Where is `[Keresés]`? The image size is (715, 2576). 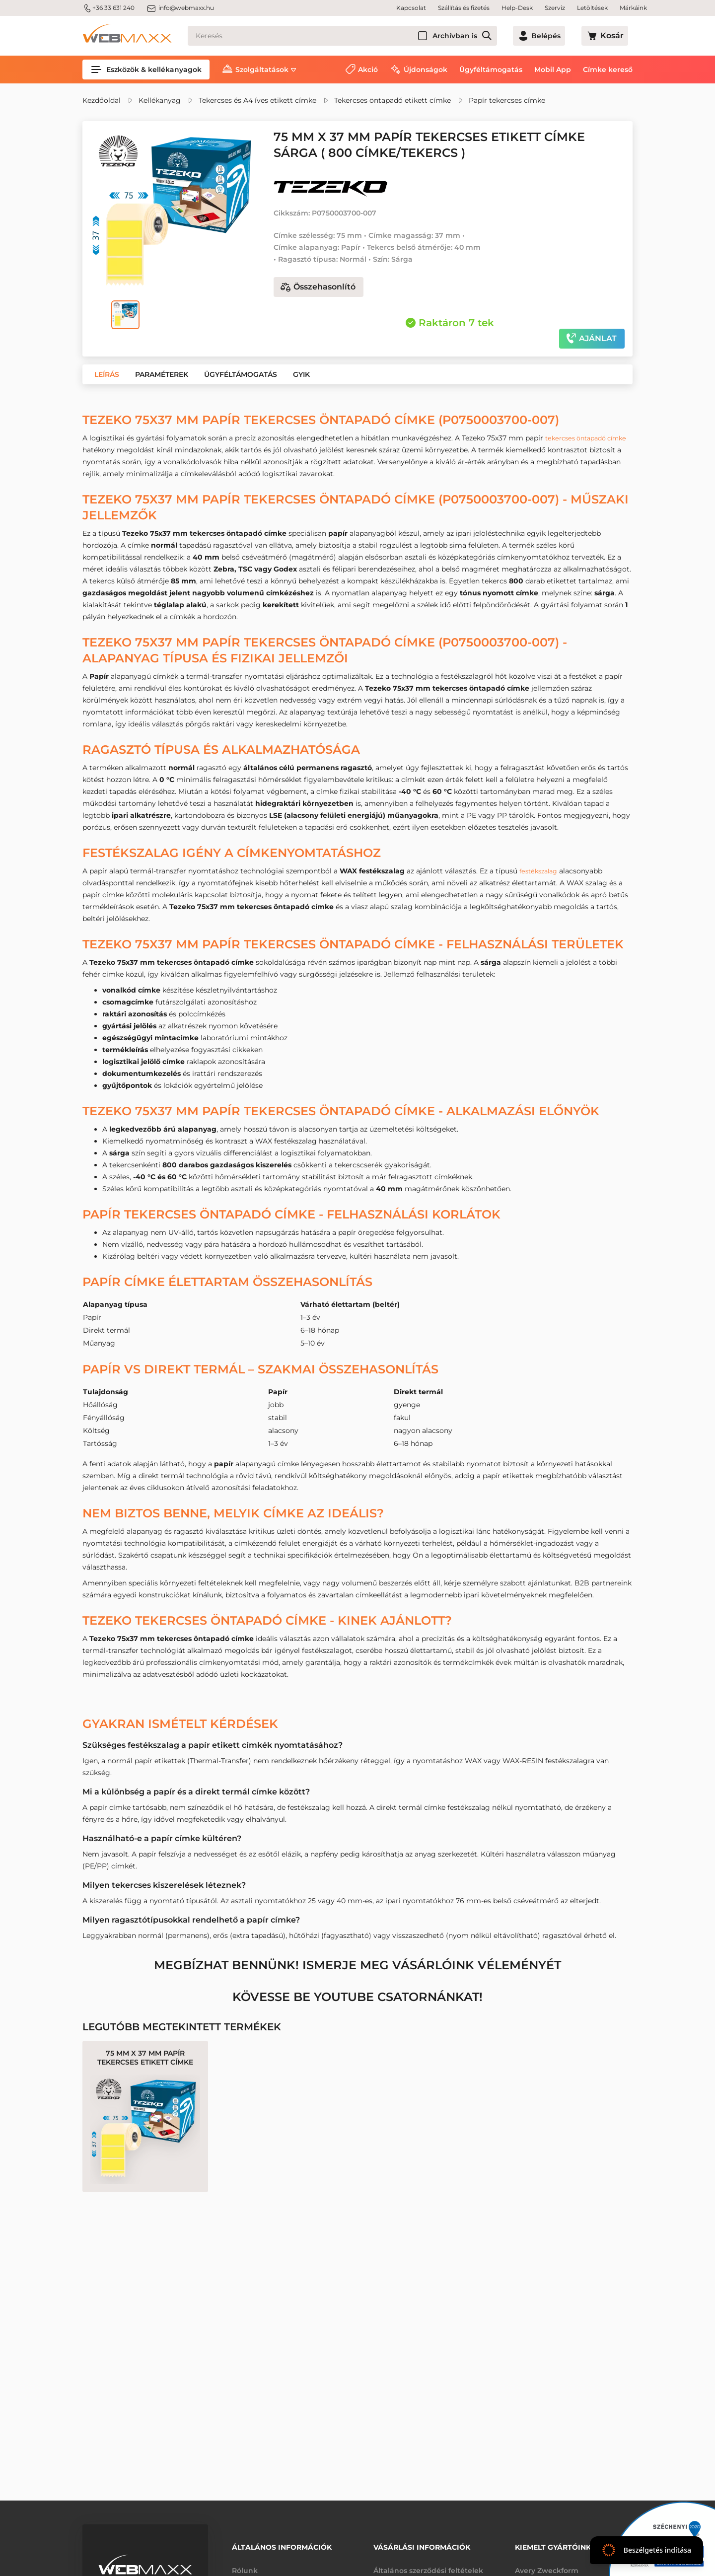 [Keresés] is located at coordinates (356, 36).